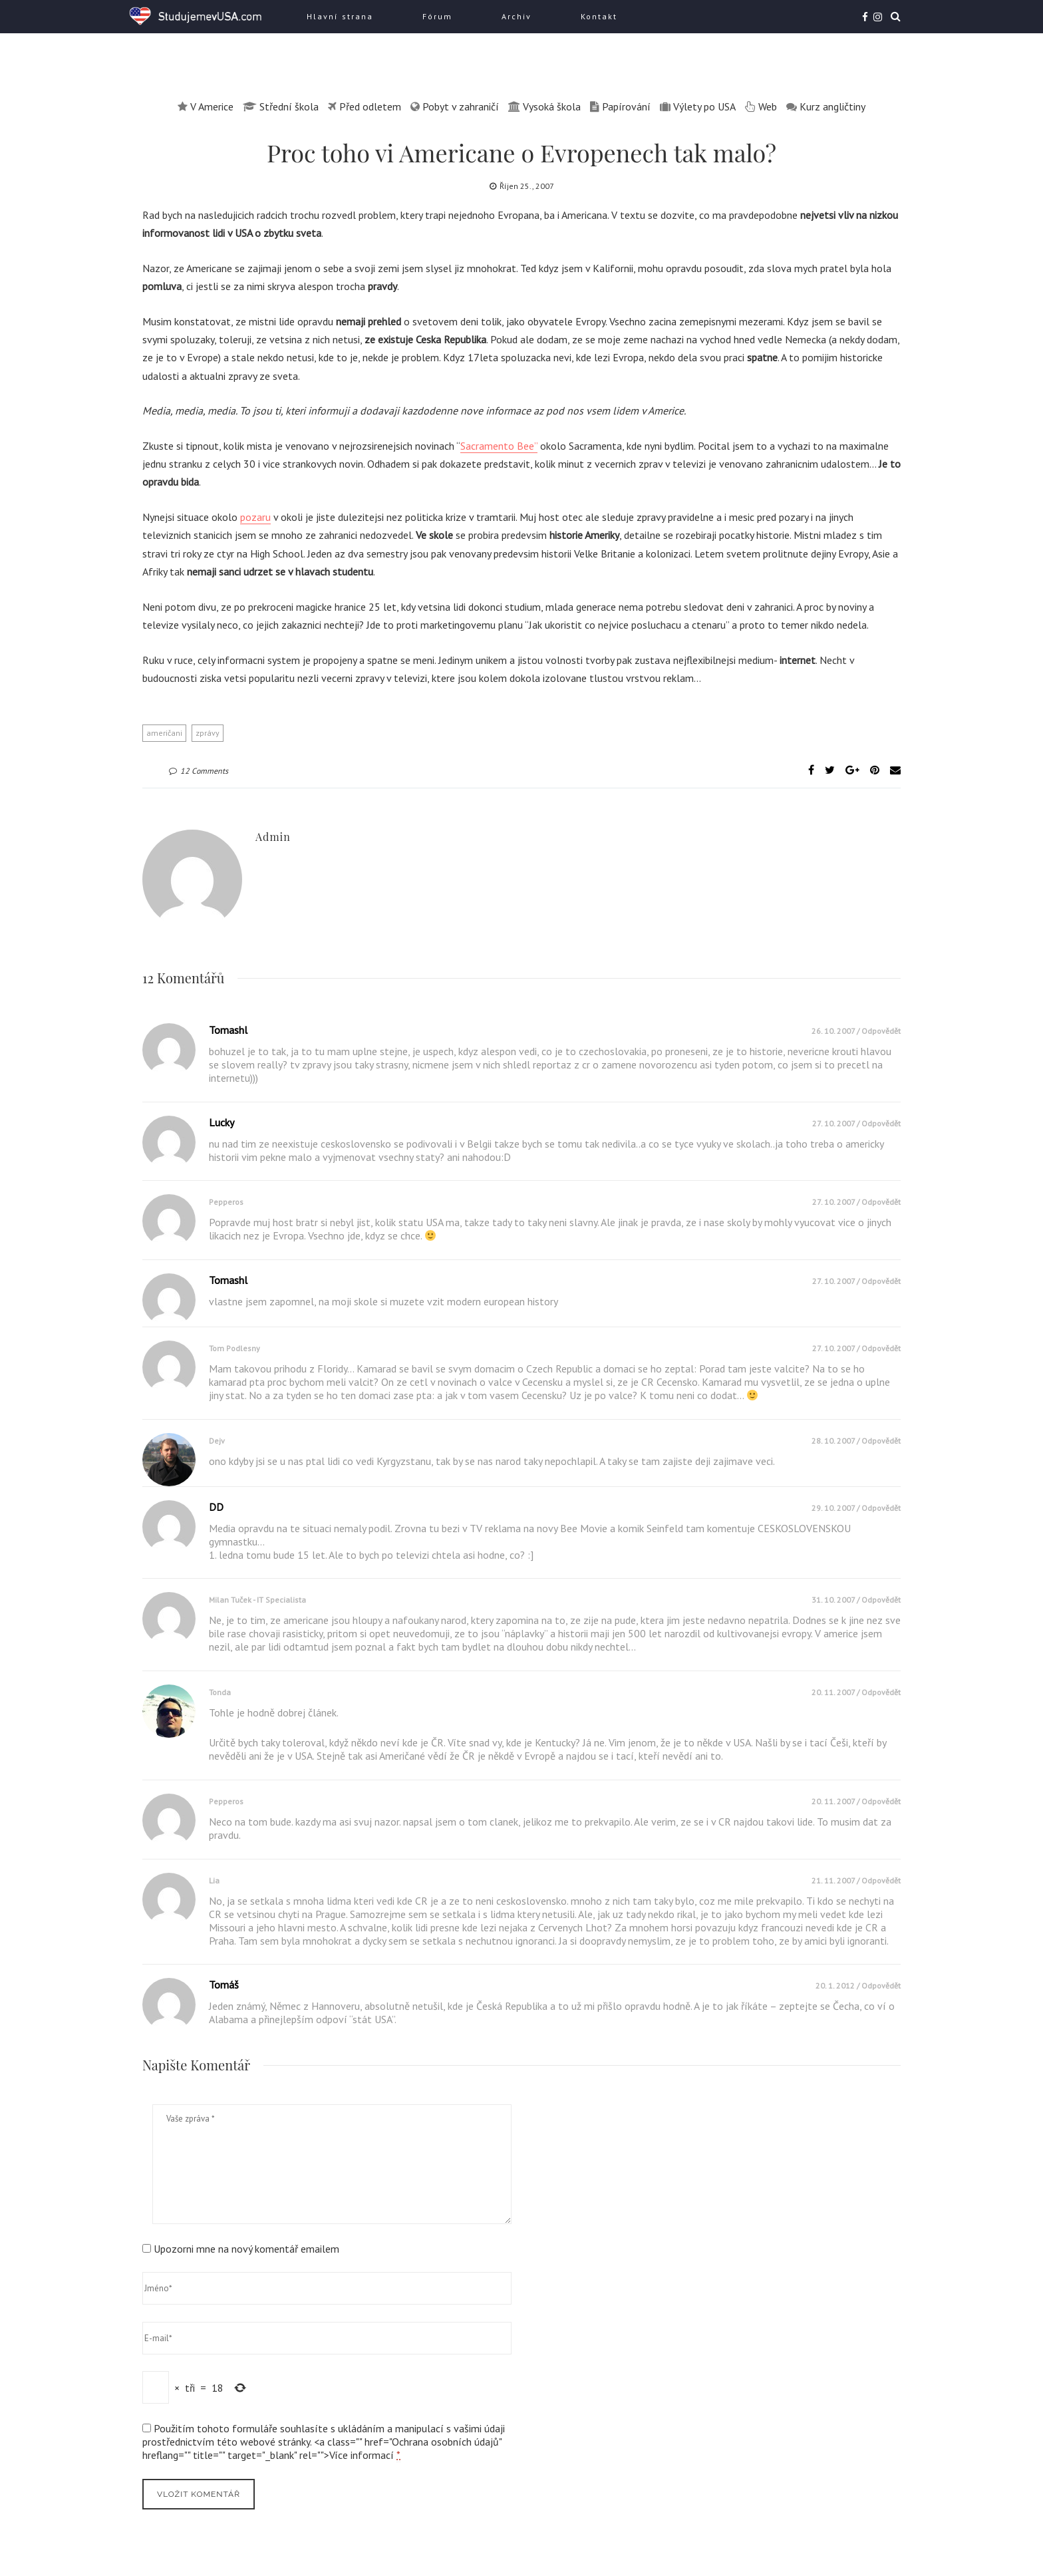 The width and height of the screenshot is (1043, 2576). Describe the element at coordinates (881, 1692) in the screenshot. I see `Odpovědět [Odpovědět: Tonda]` at that location.